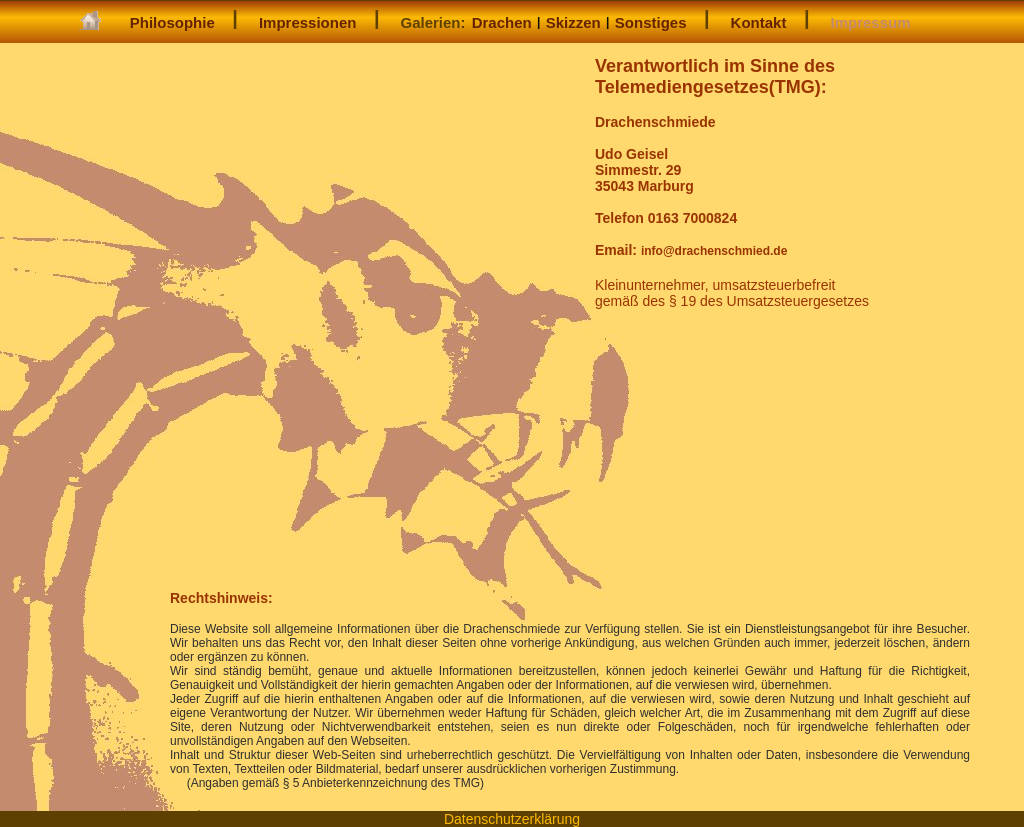  What do you see at coordinates (512, 819) in the screenshot?
I see `Datenschutzerklärung` at bounding box center [512, 819].